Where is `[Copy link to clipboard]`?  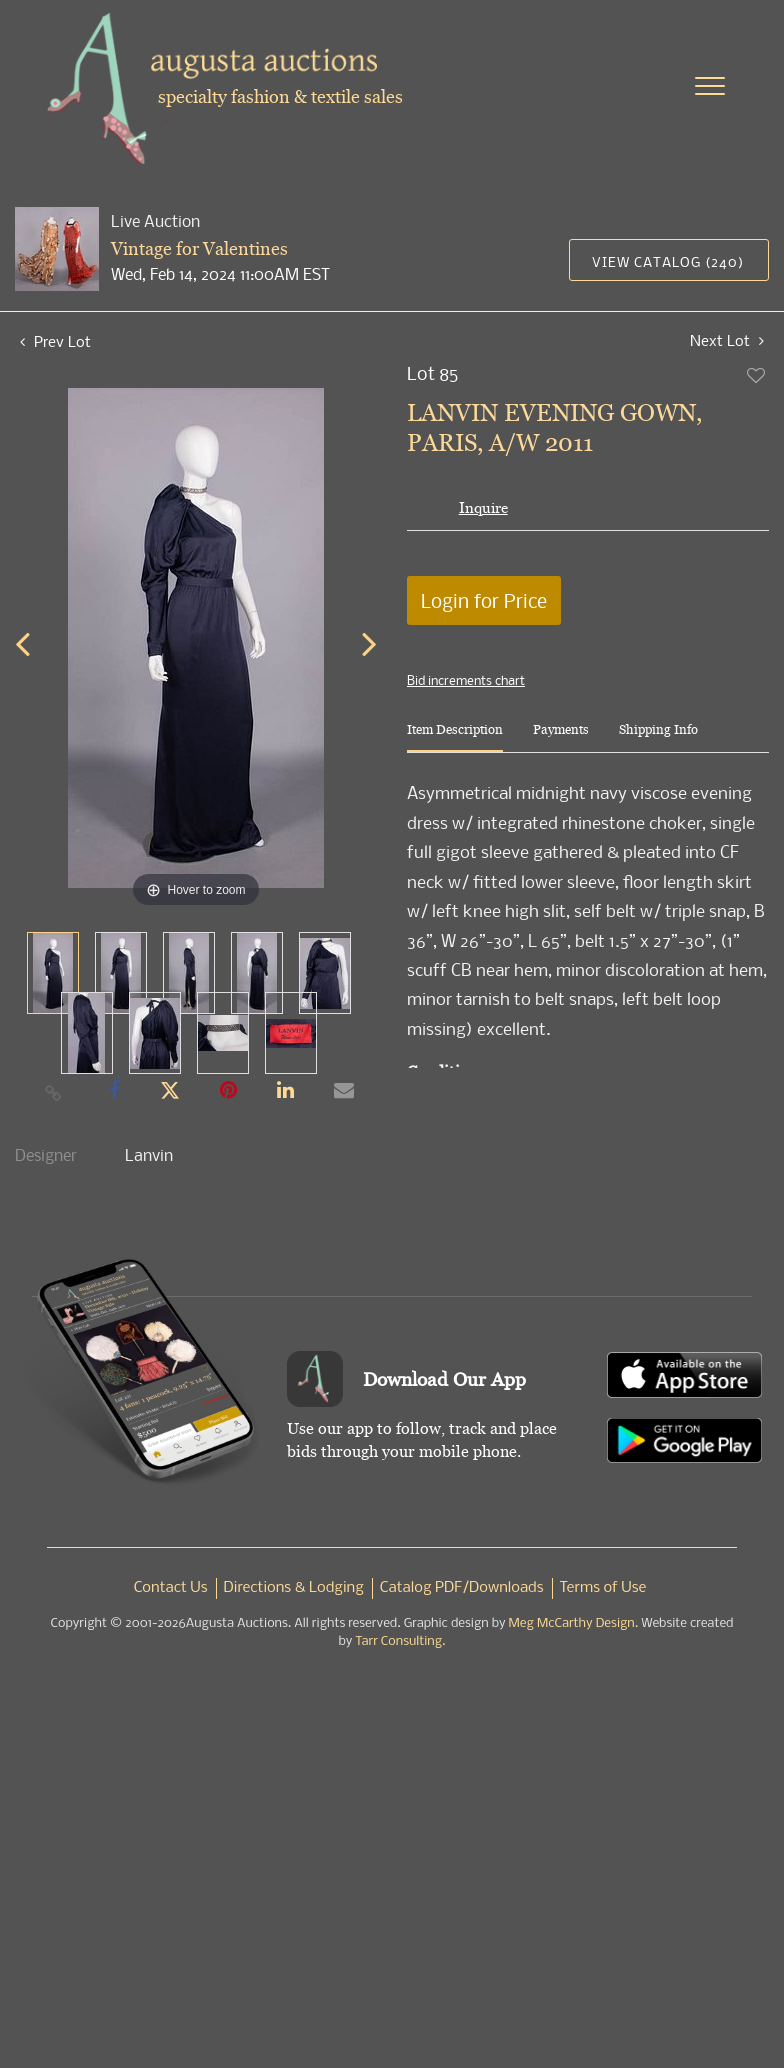 [Copy link to clipboard] is located at coordinates (54, 1092).